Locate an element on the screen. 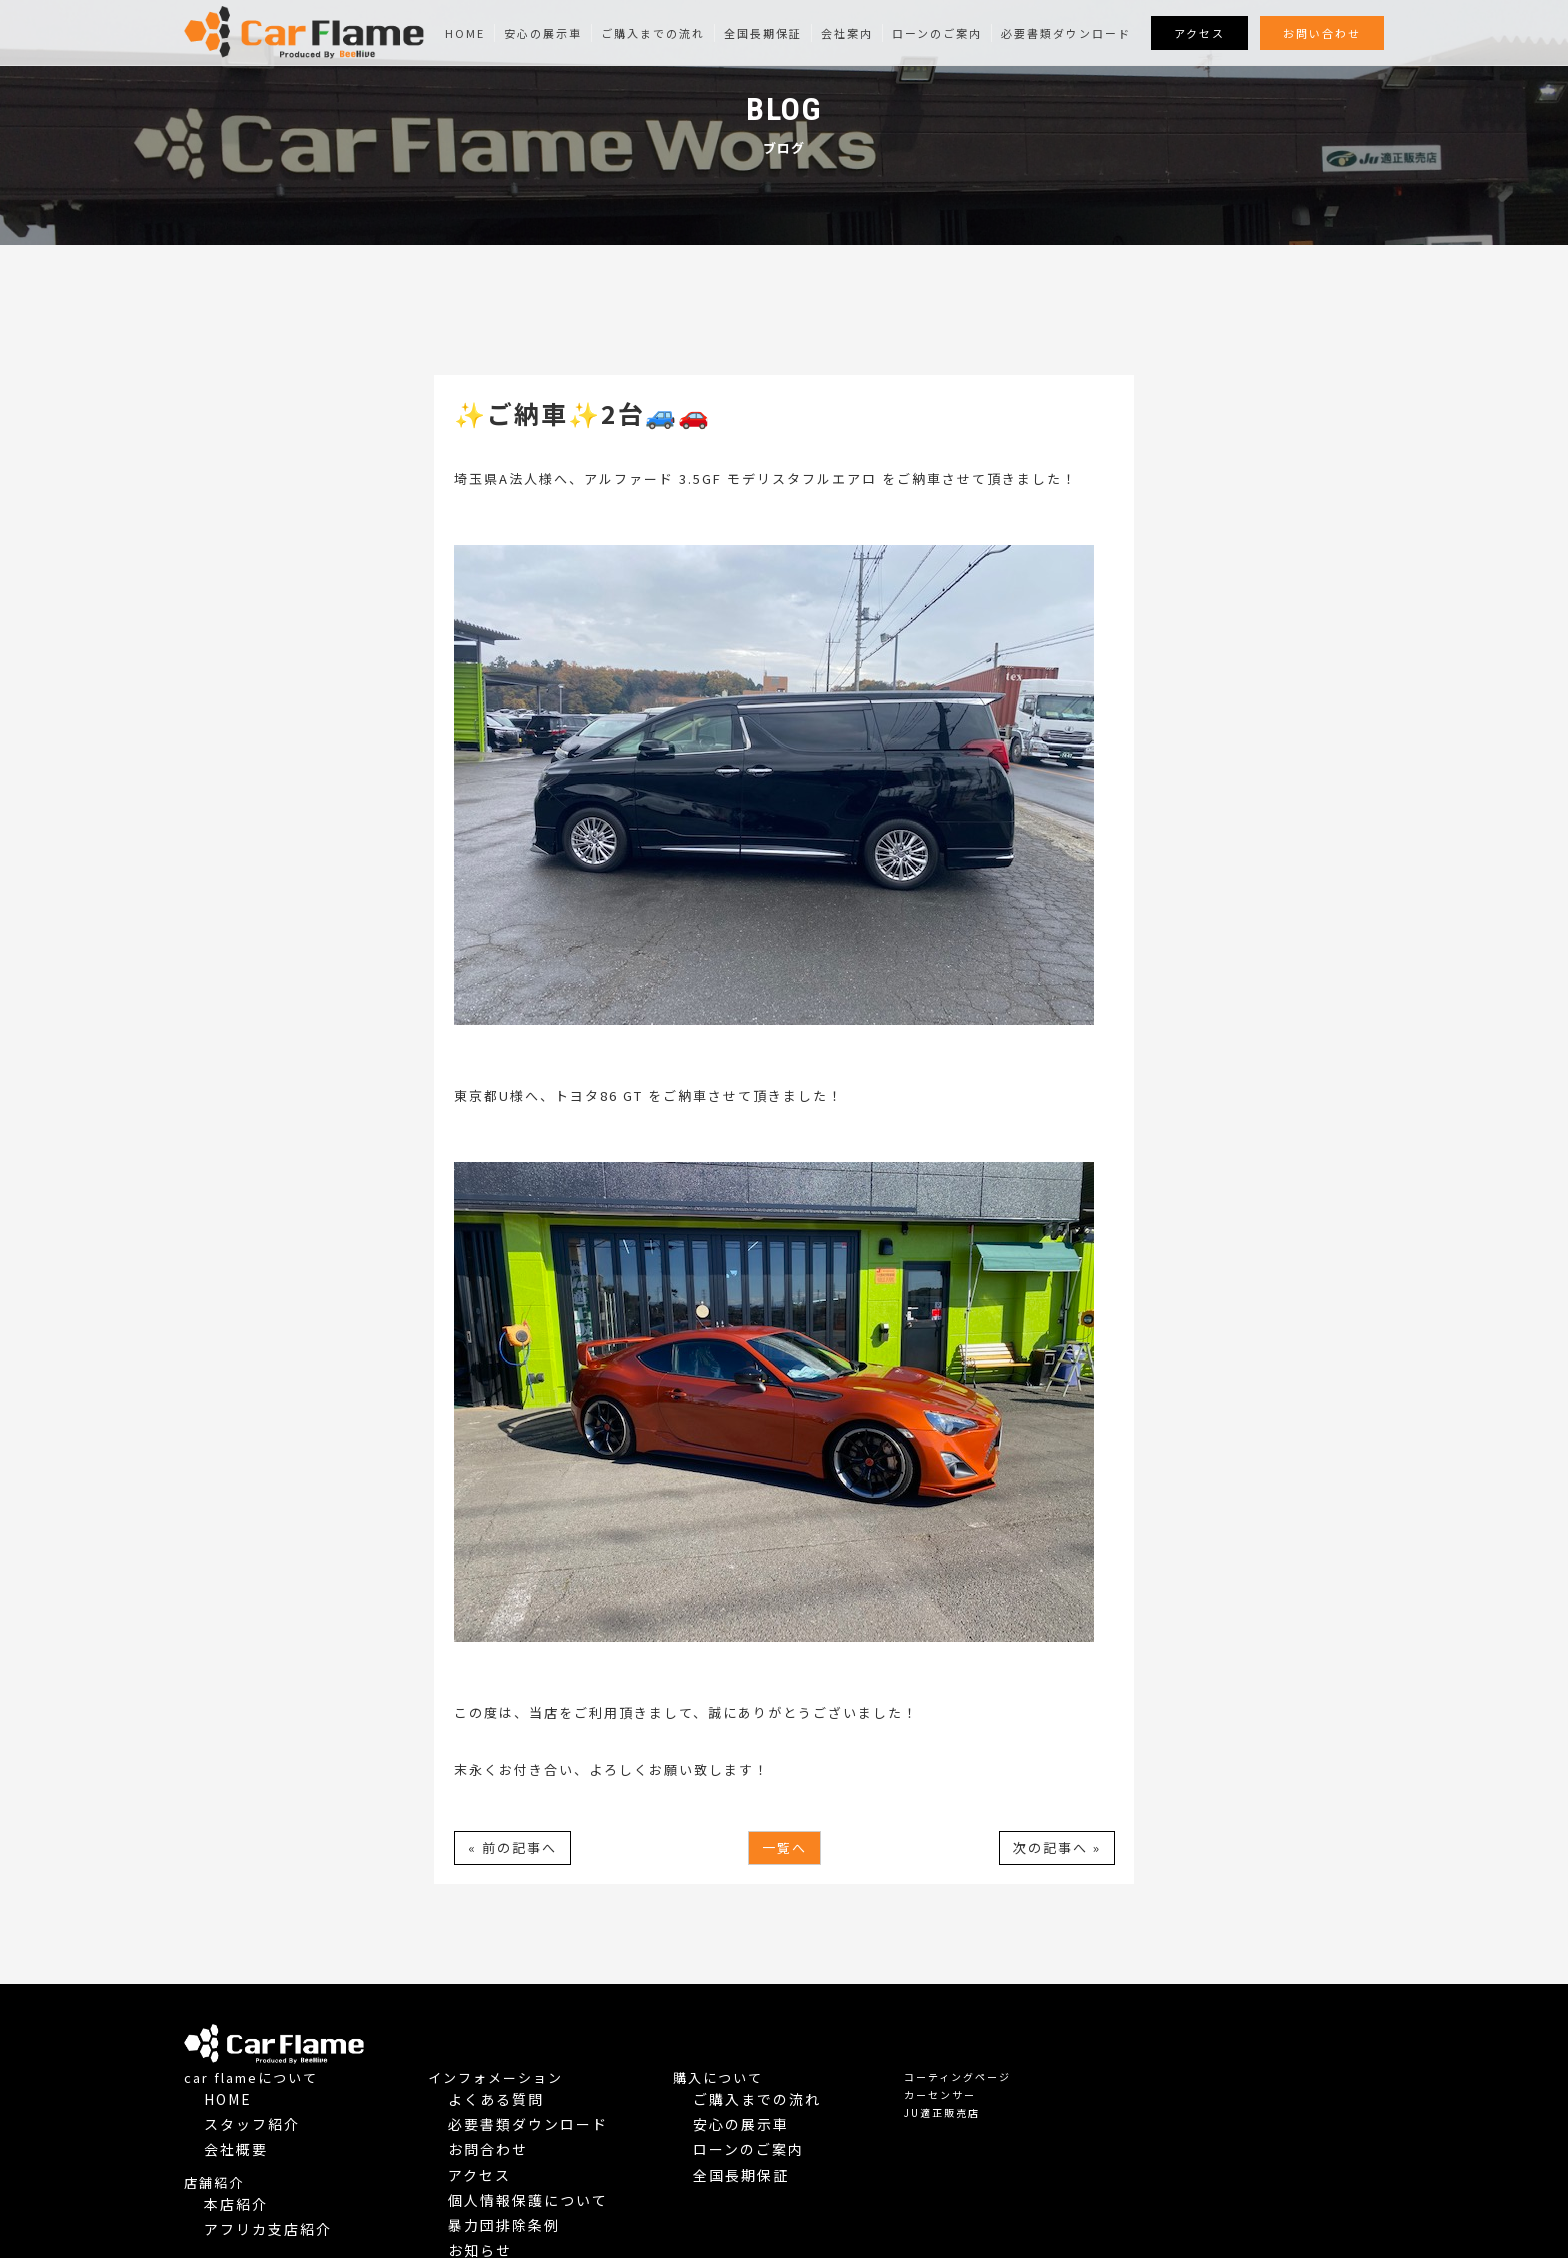 The height and width of the screenshot is (2258, 1568). ローンのご案内 is located at coordinates (937, 33).